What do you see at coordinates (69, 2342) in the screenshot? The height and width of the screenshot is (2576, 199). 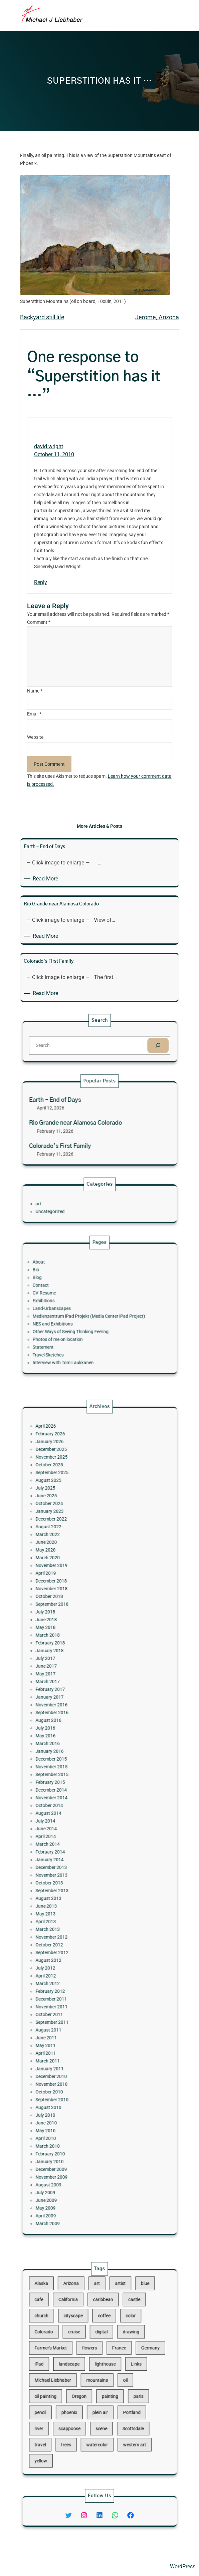 I see `church [church (18 items)]` at bounding box center [69, 2342].